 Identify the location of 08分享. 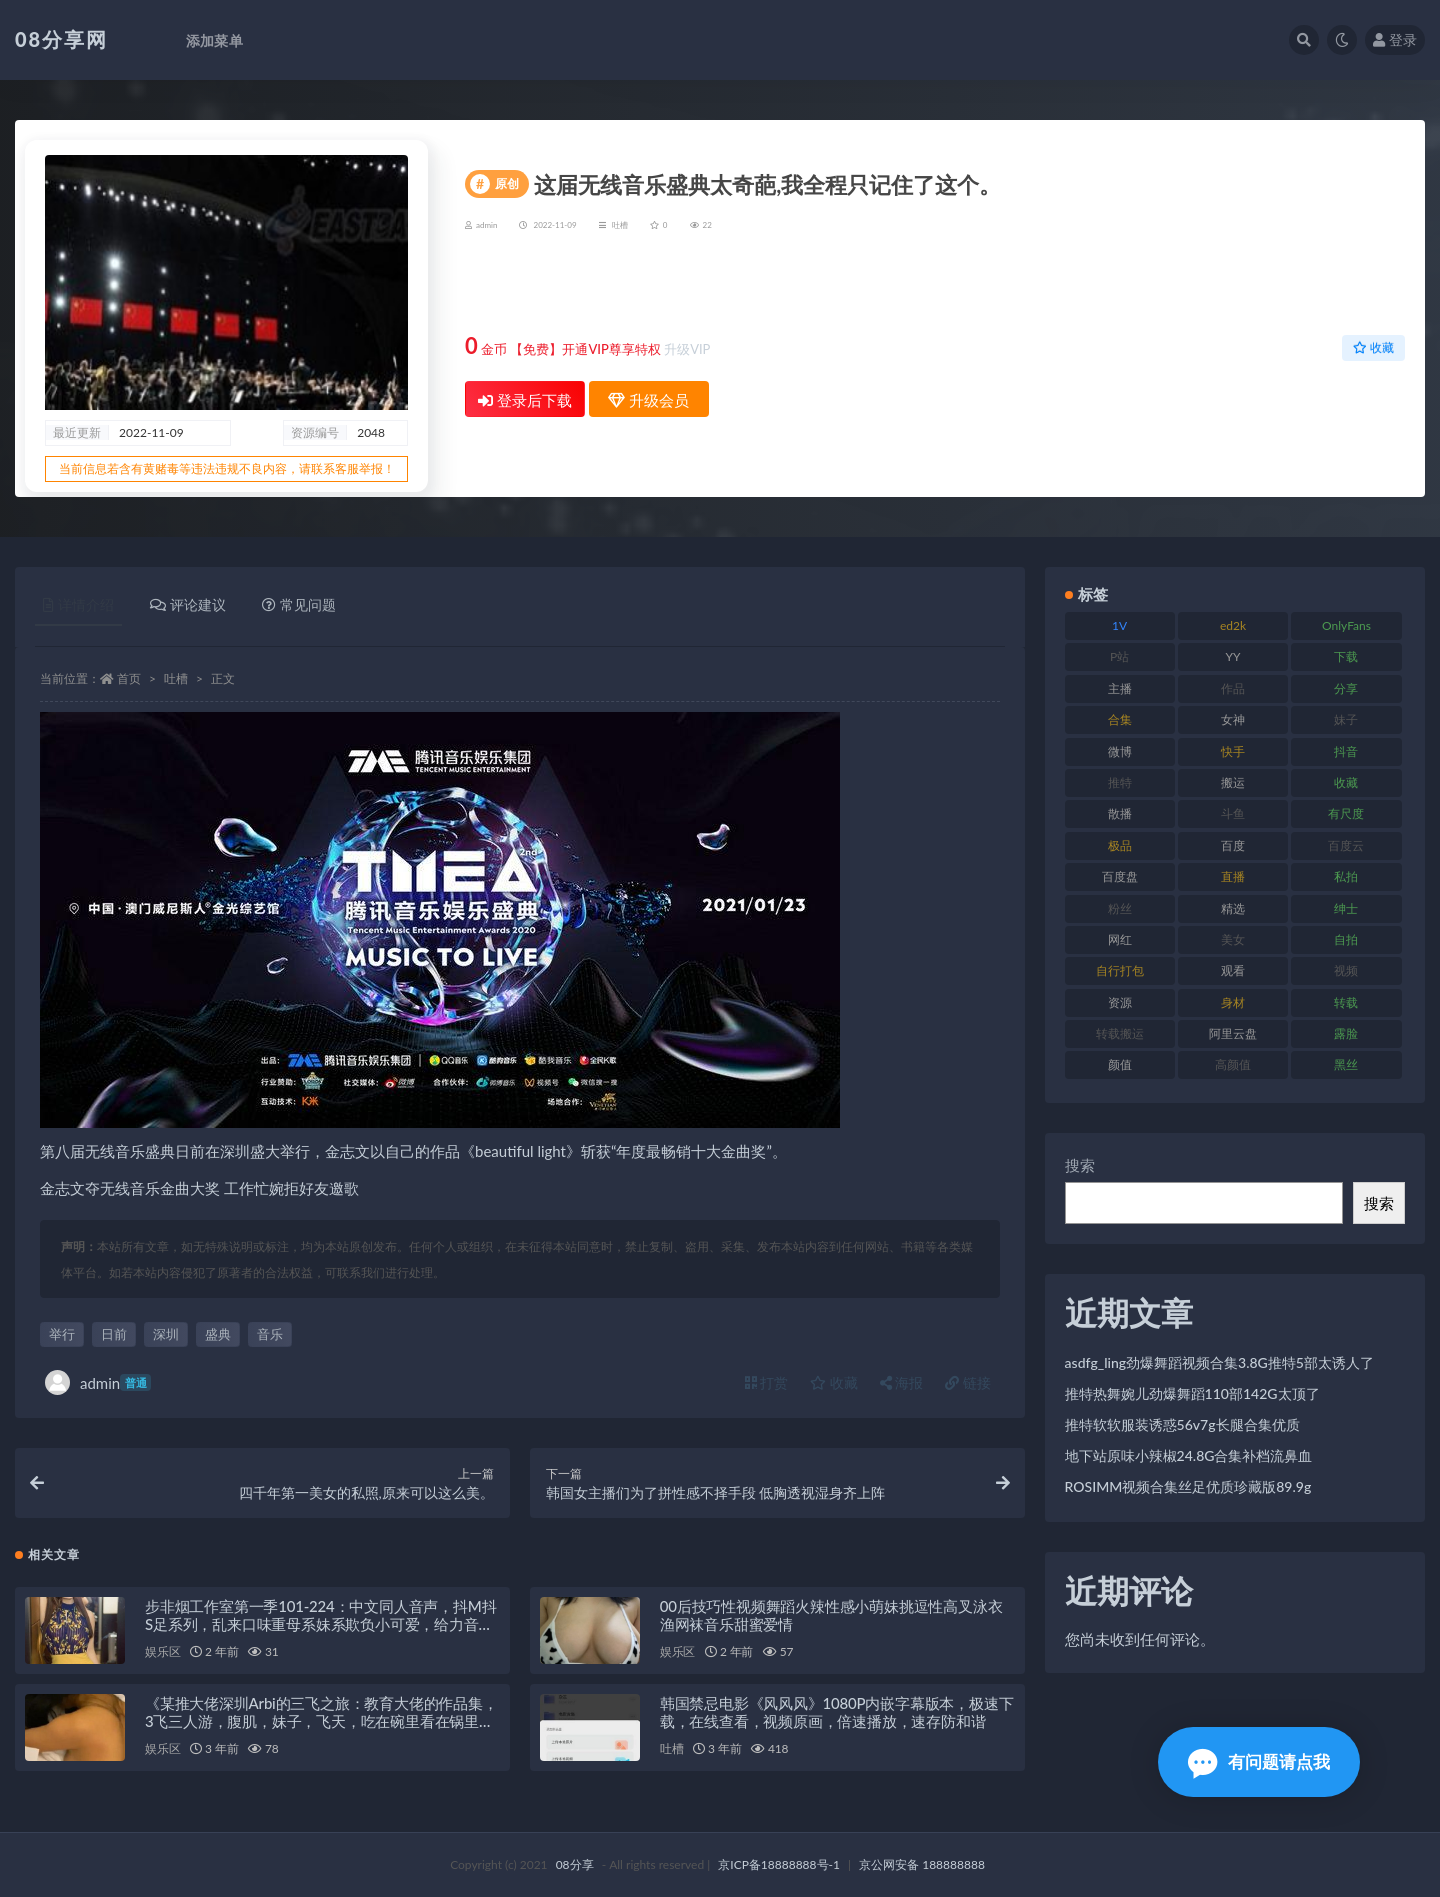
(575, 1864).